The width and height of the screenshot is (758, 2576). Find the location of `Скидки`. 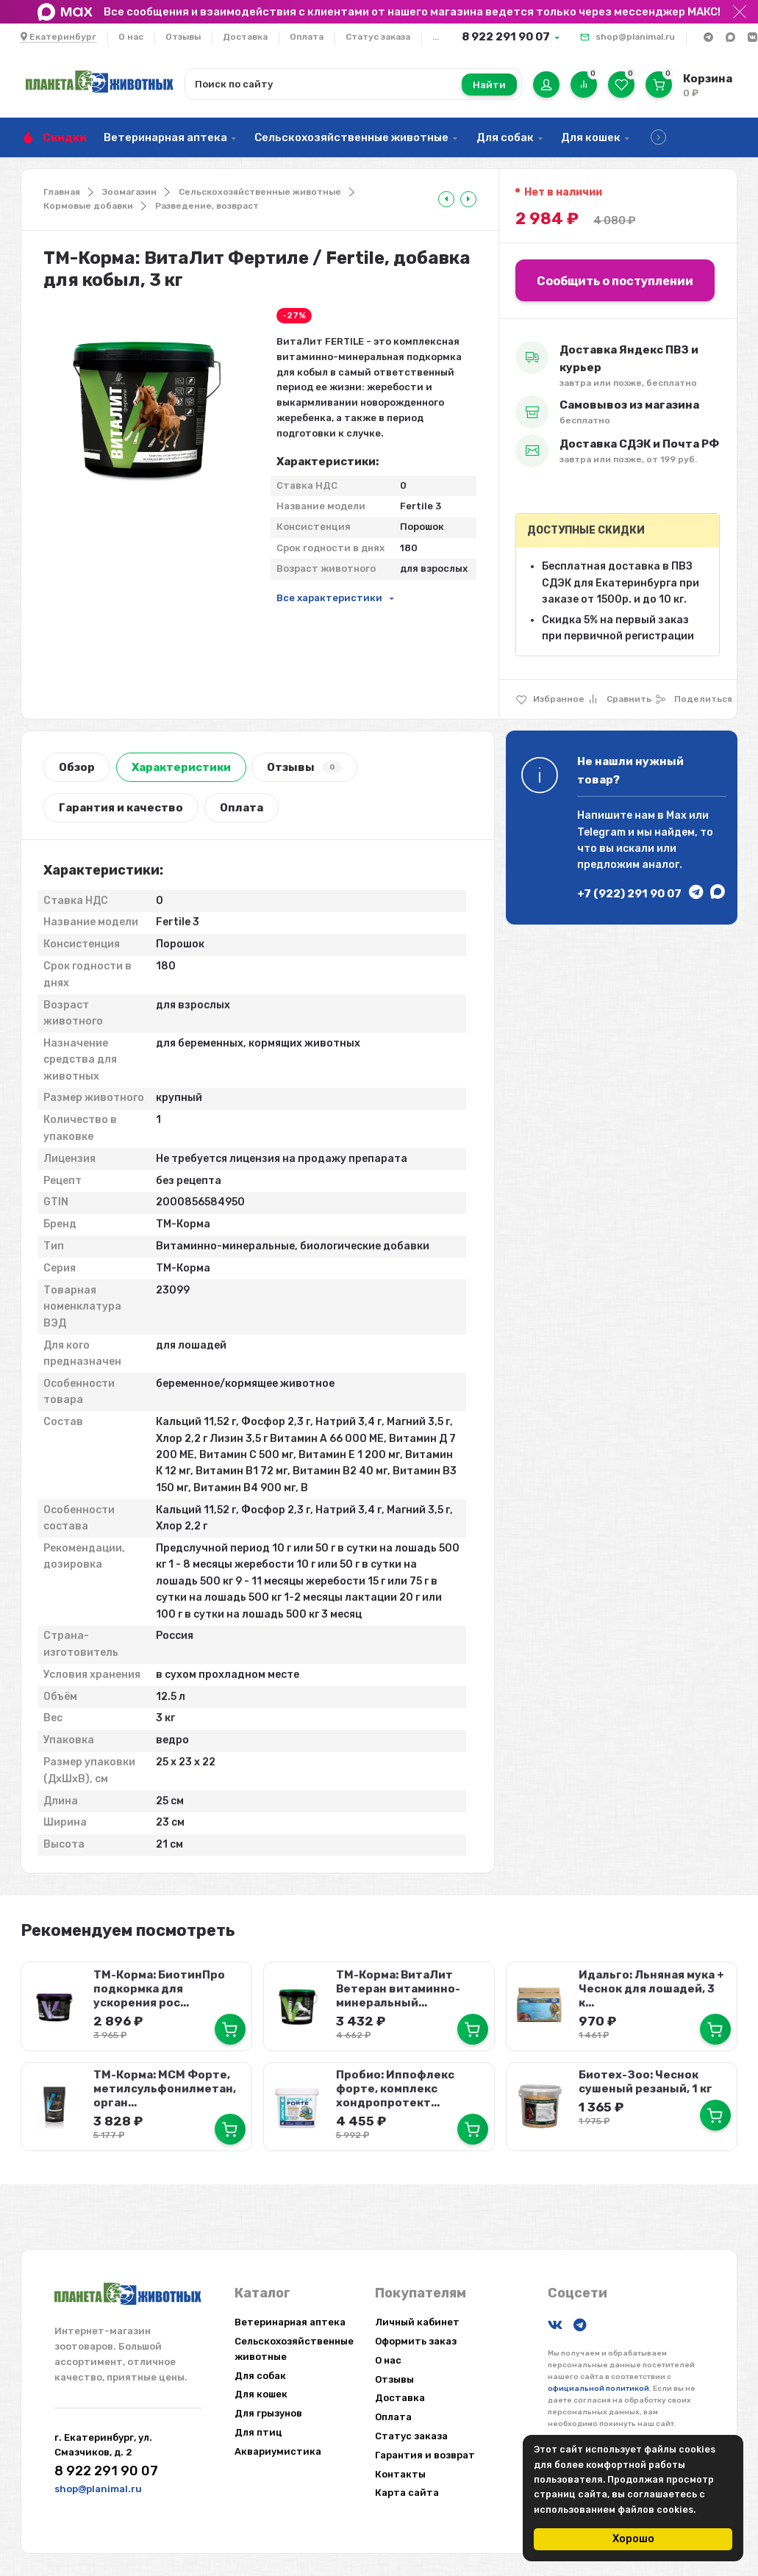

Скидки is located at coordinates (65, 137).